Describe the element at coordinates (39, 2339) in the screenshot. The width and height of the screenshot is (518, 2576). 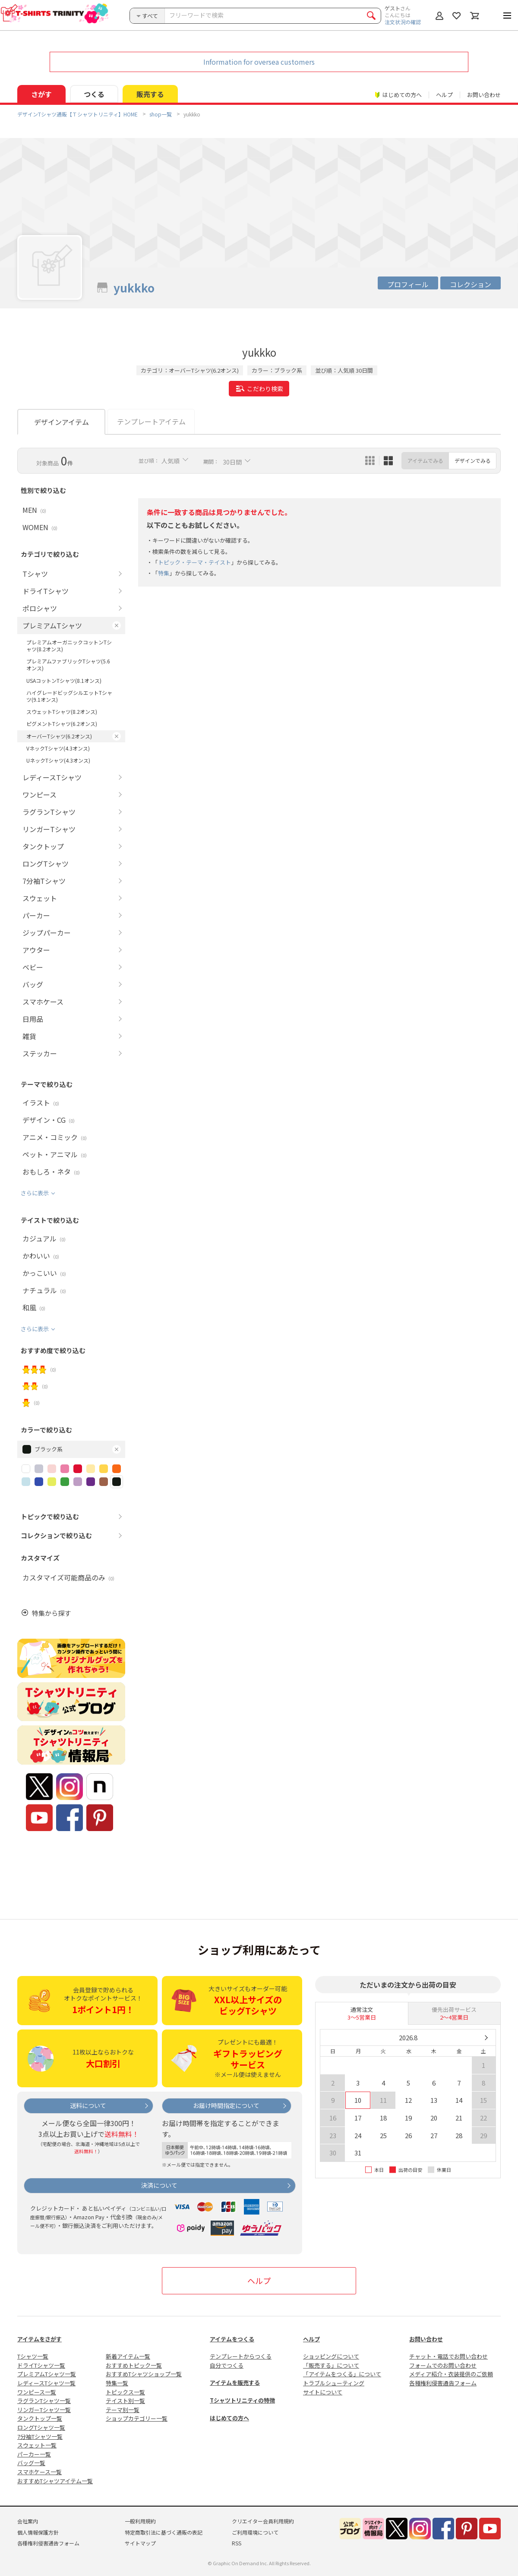
I see `アイテムをさがす` at that location.